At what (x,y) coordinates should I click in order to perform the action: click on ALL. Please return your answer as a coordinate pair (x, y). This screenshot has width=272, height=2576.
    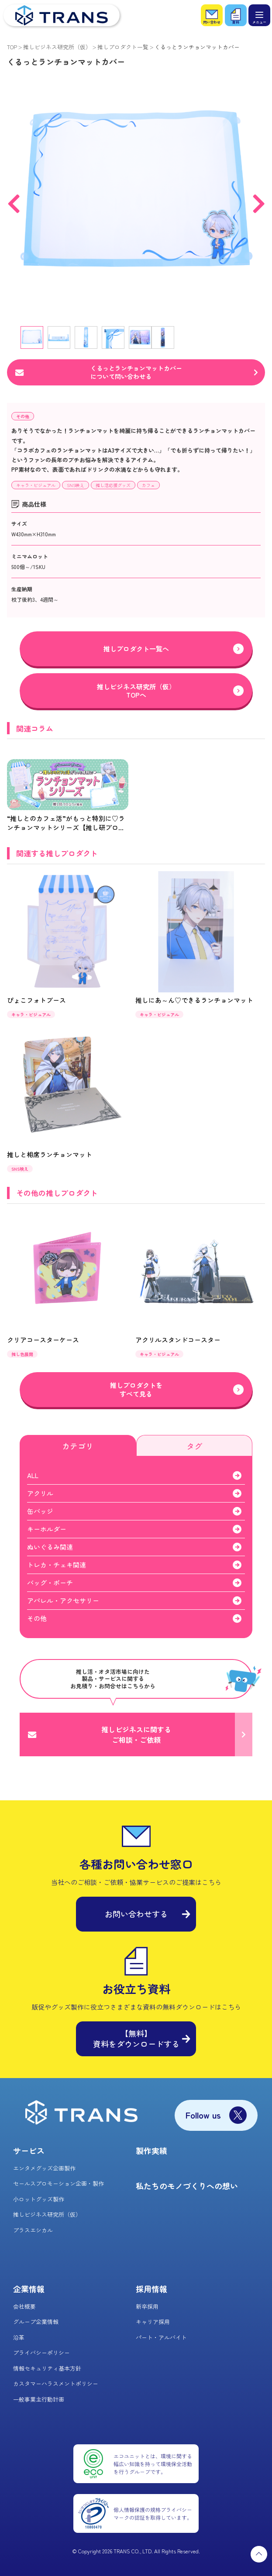
    Looking at the image, I should click on (32, 1475).